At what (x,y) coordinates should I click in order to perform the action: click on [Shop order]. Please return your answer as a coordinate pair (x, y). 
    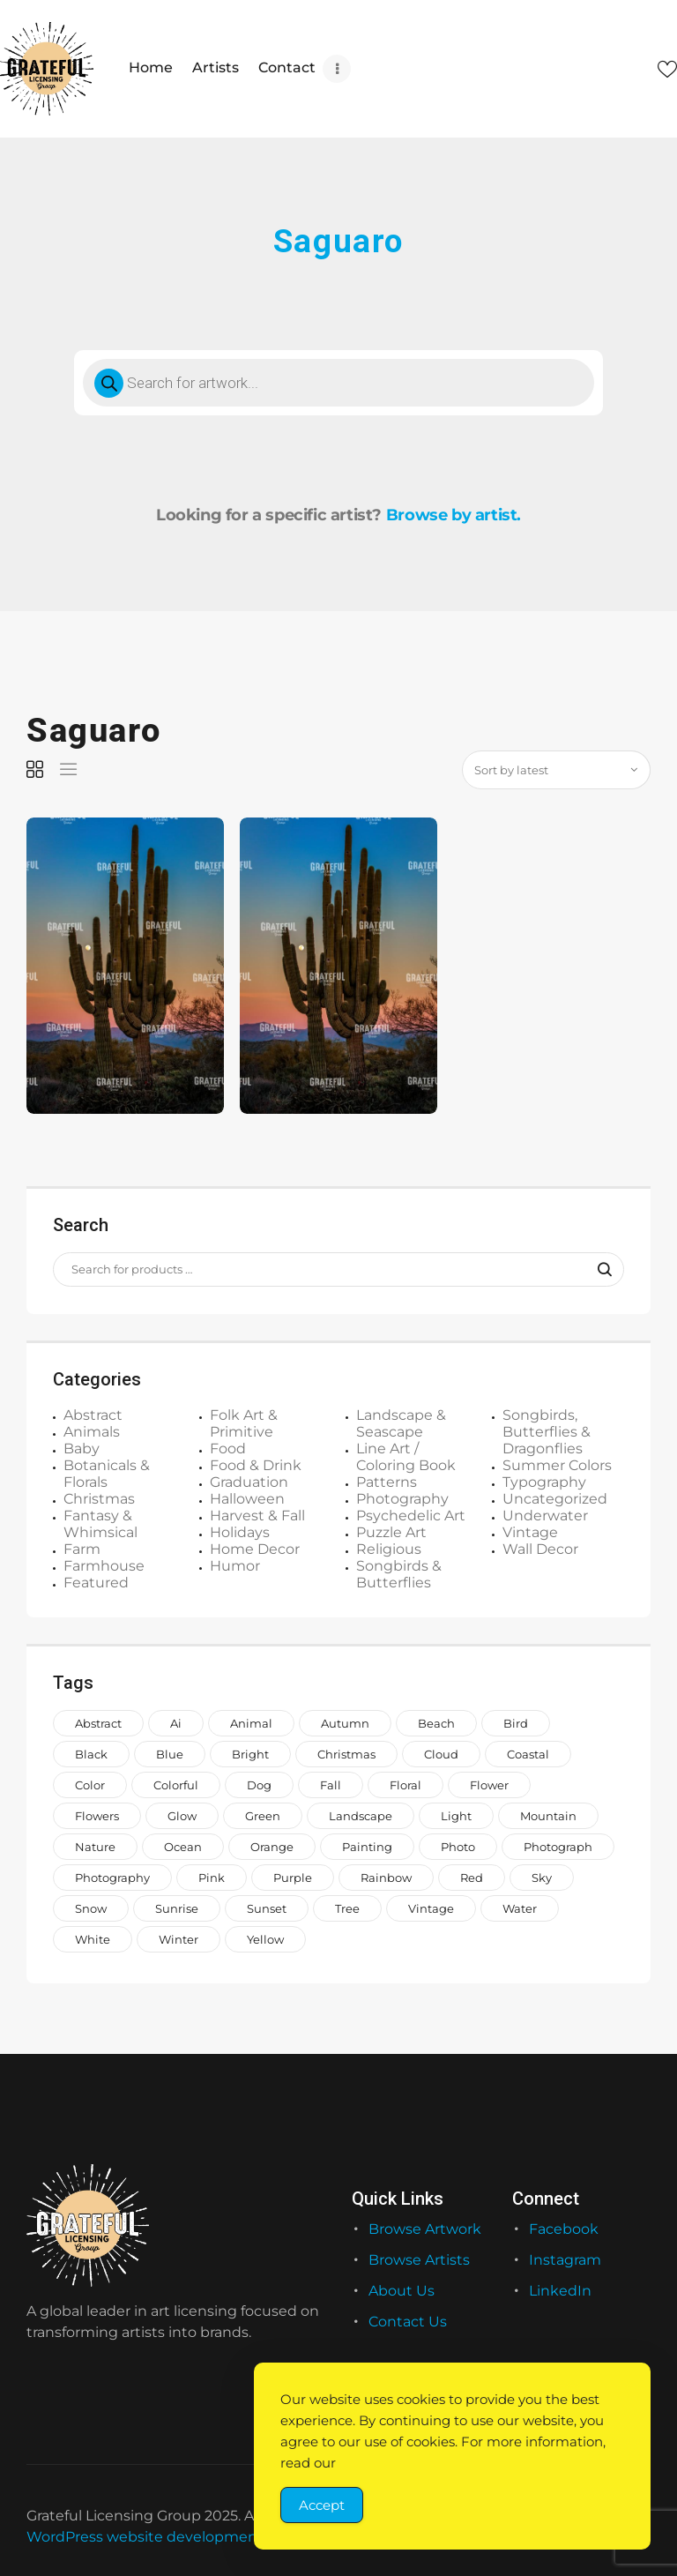
    Looking at the image, I should click on (556, 769).